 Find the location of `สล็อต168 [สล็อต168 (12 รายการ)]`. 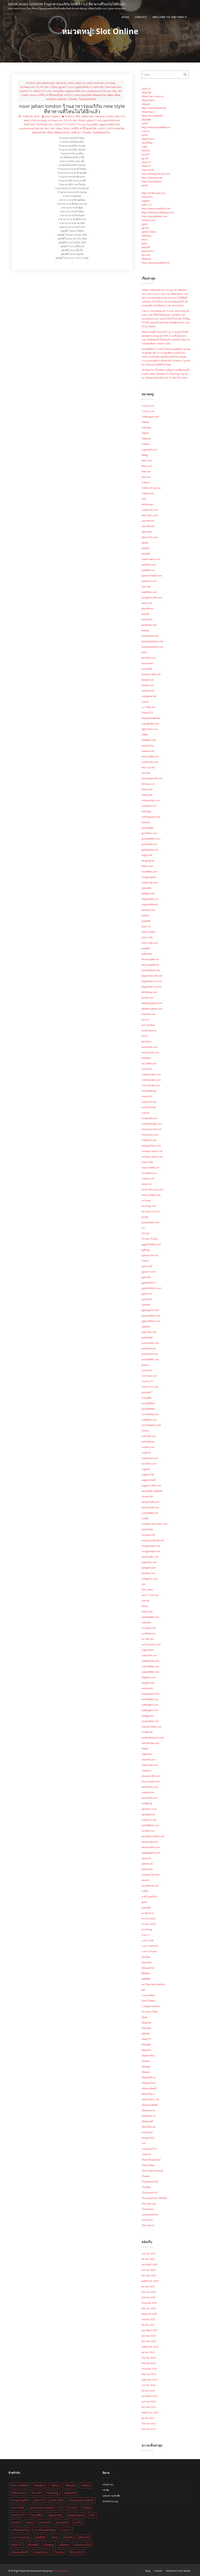

สล็อต168 [สล็อต168 (12 รายการ)] is located at coordinates (81, 2535).